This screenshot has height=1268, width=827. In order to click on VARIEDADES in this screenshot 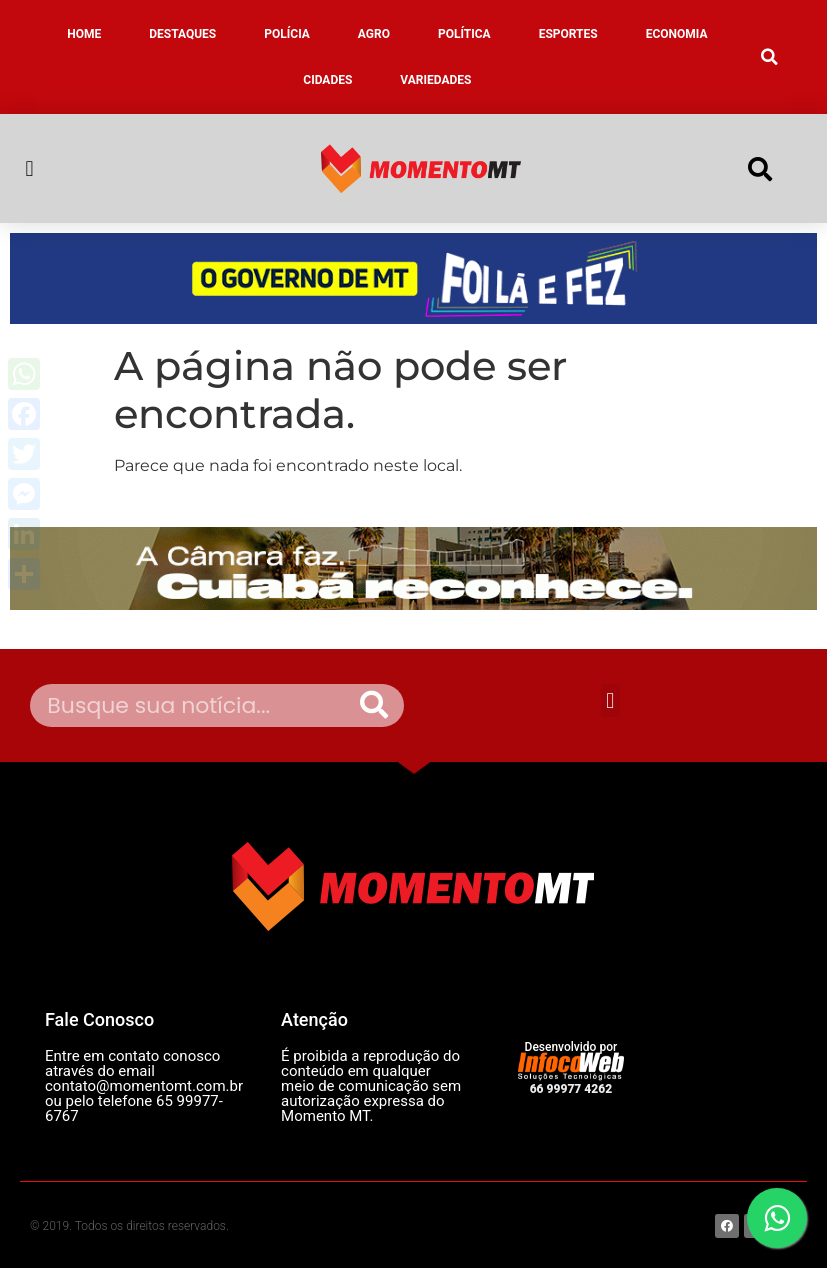, I will do `click(435, 80)`.